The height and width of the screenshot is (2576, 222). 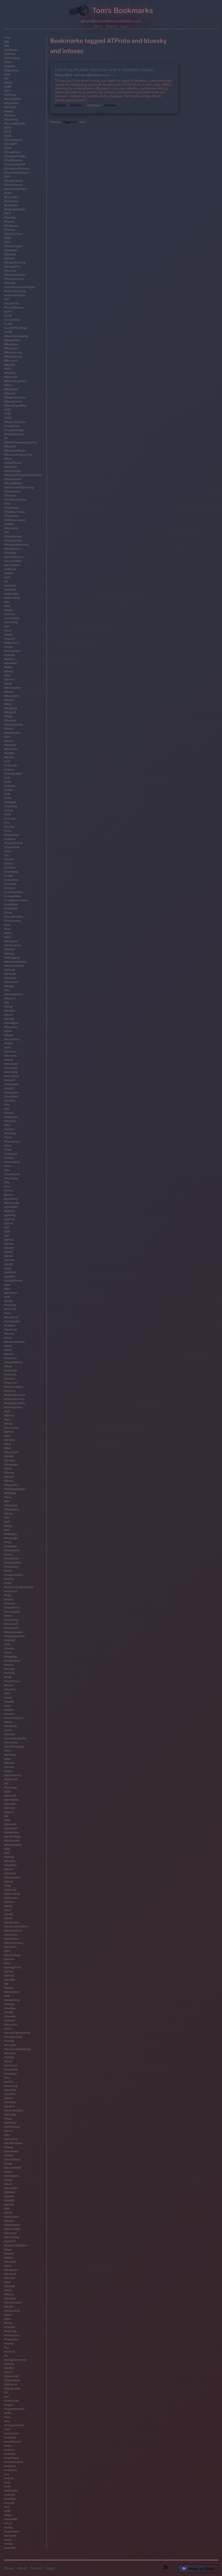 I want to click on #tinyawards, so click(x=12, y=2310).